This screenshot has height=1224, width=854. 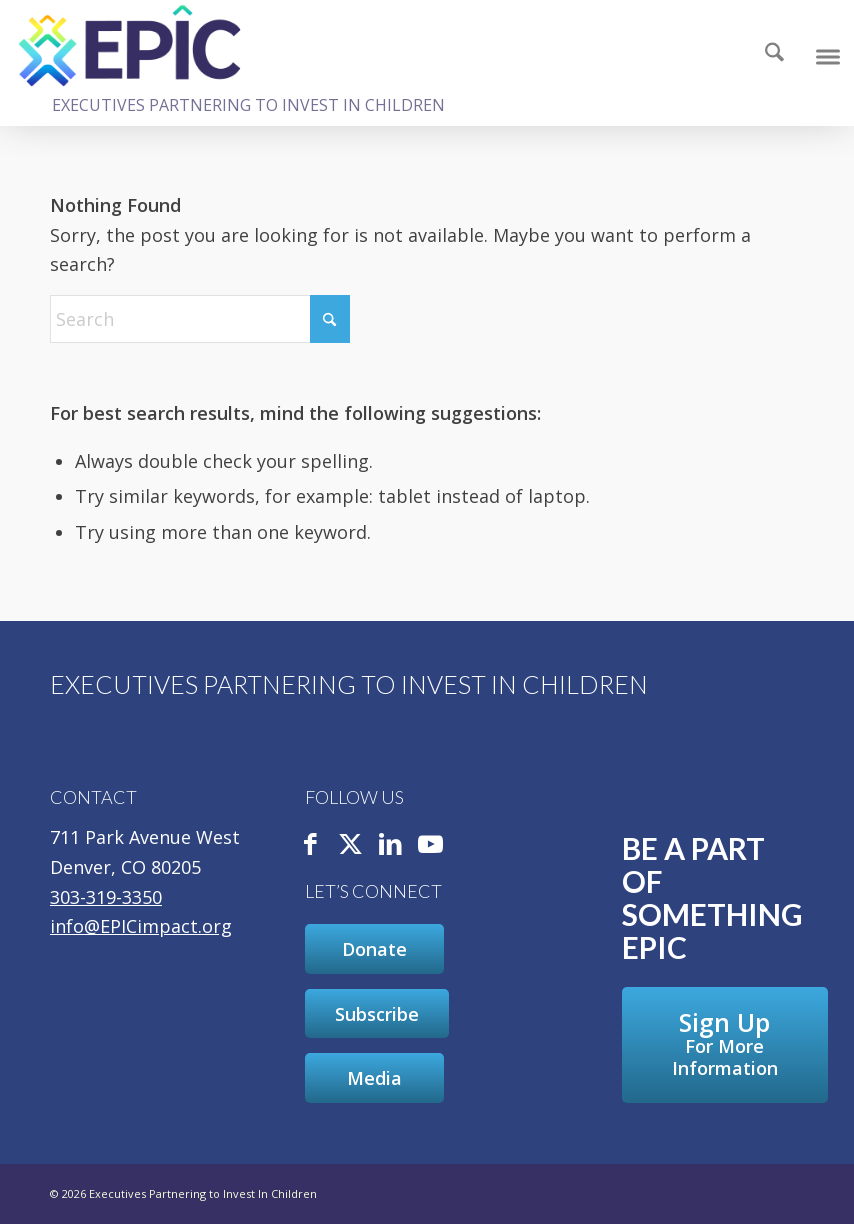 What do you see at coordinates (764, 55) in the screenshot?
I see `[Search]` at bounding box center [764, 55].